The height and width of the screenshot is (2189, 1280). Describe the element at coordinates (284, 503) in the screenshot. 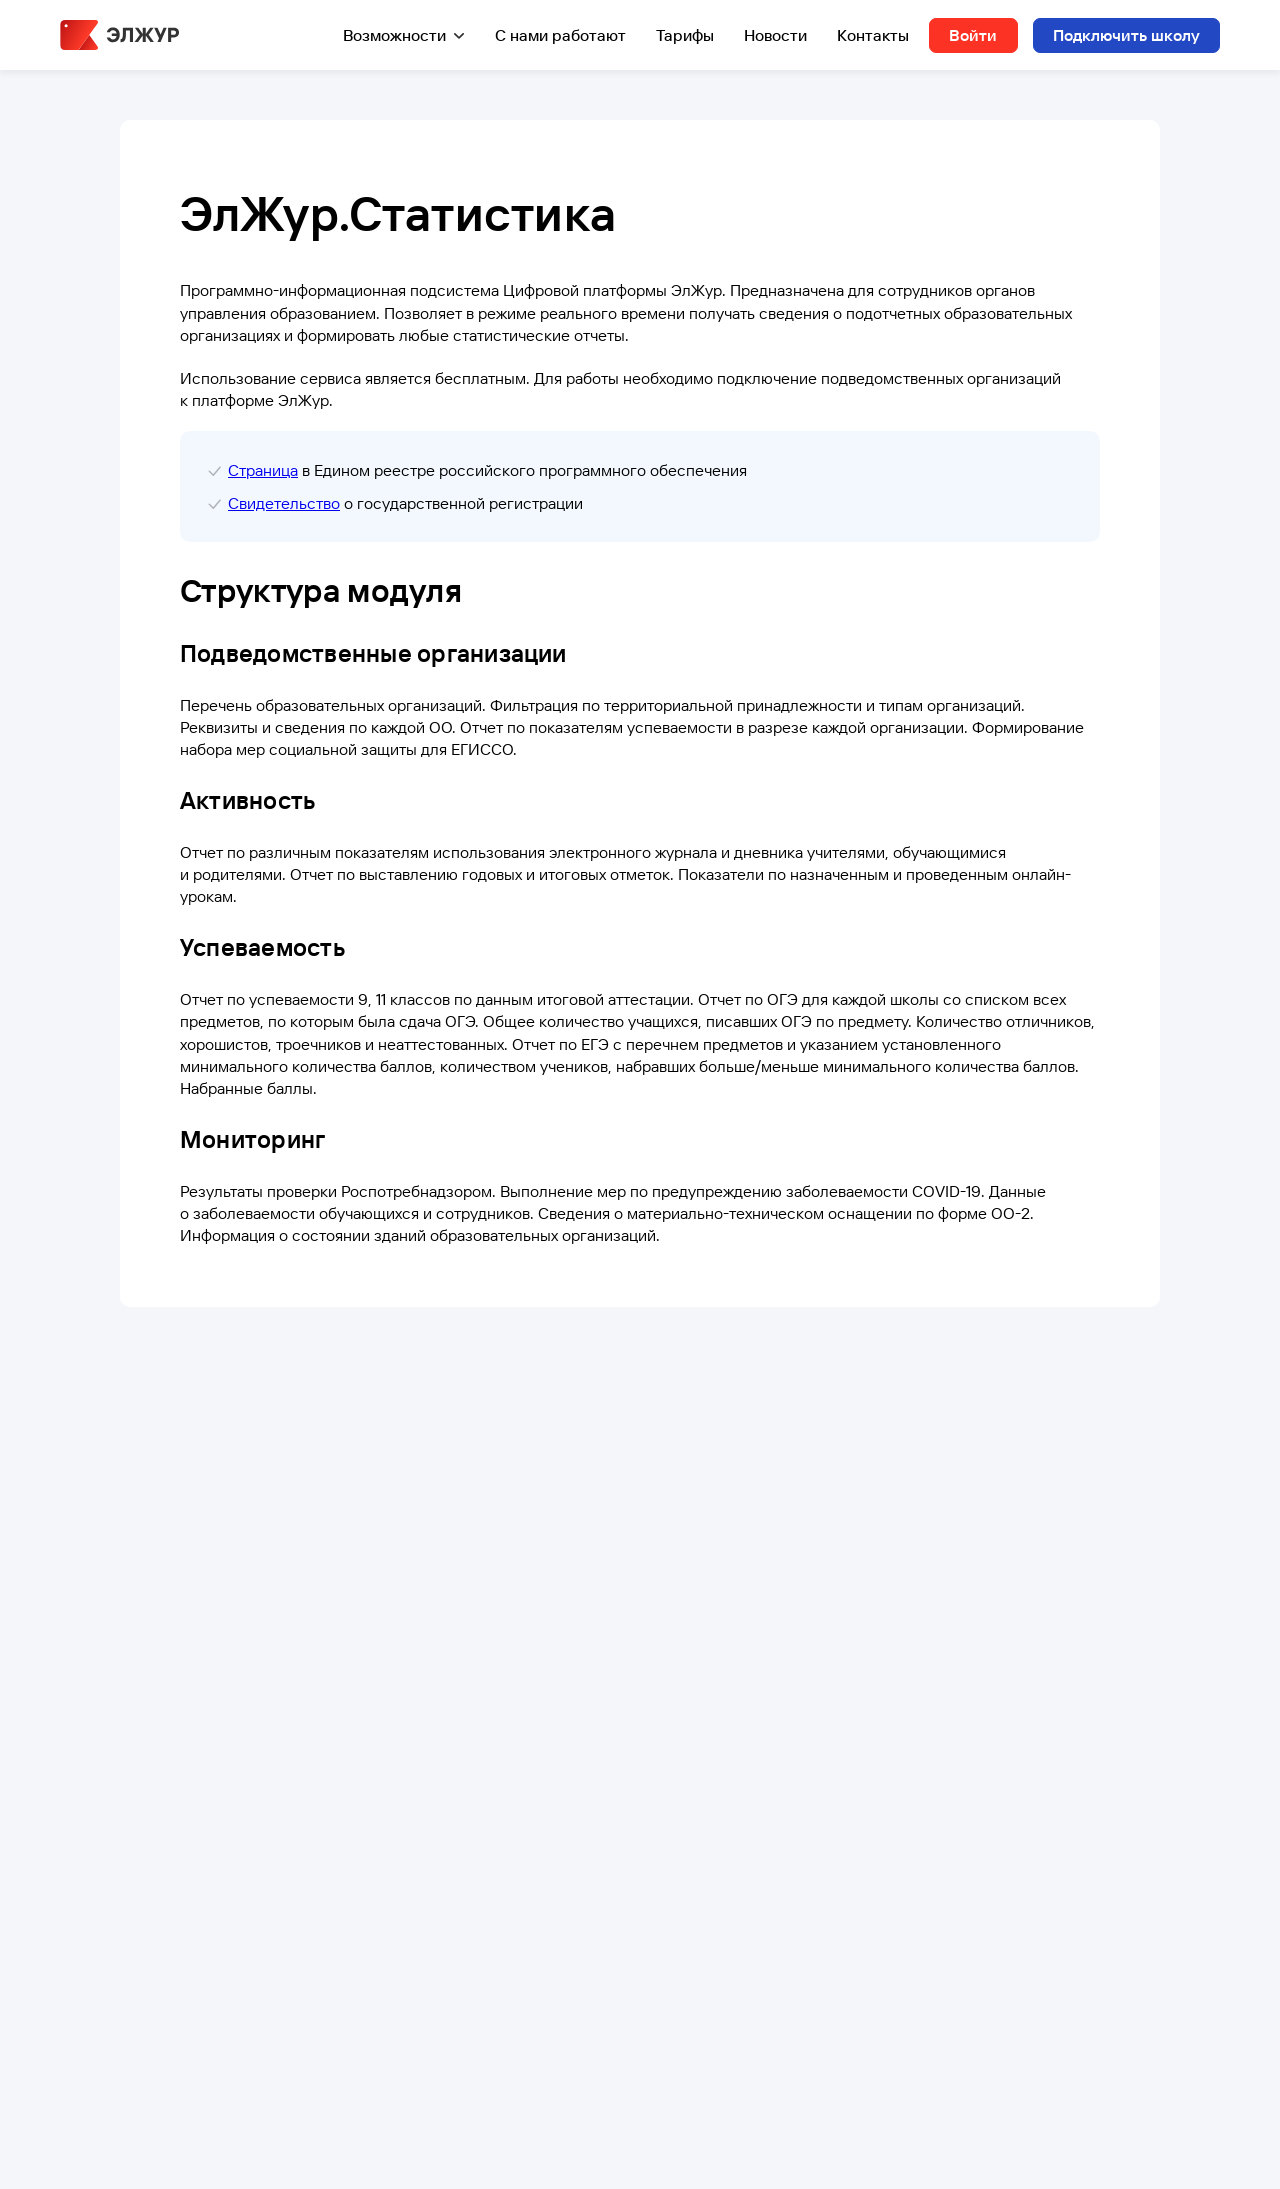

I see `Свидетельство` at that location.